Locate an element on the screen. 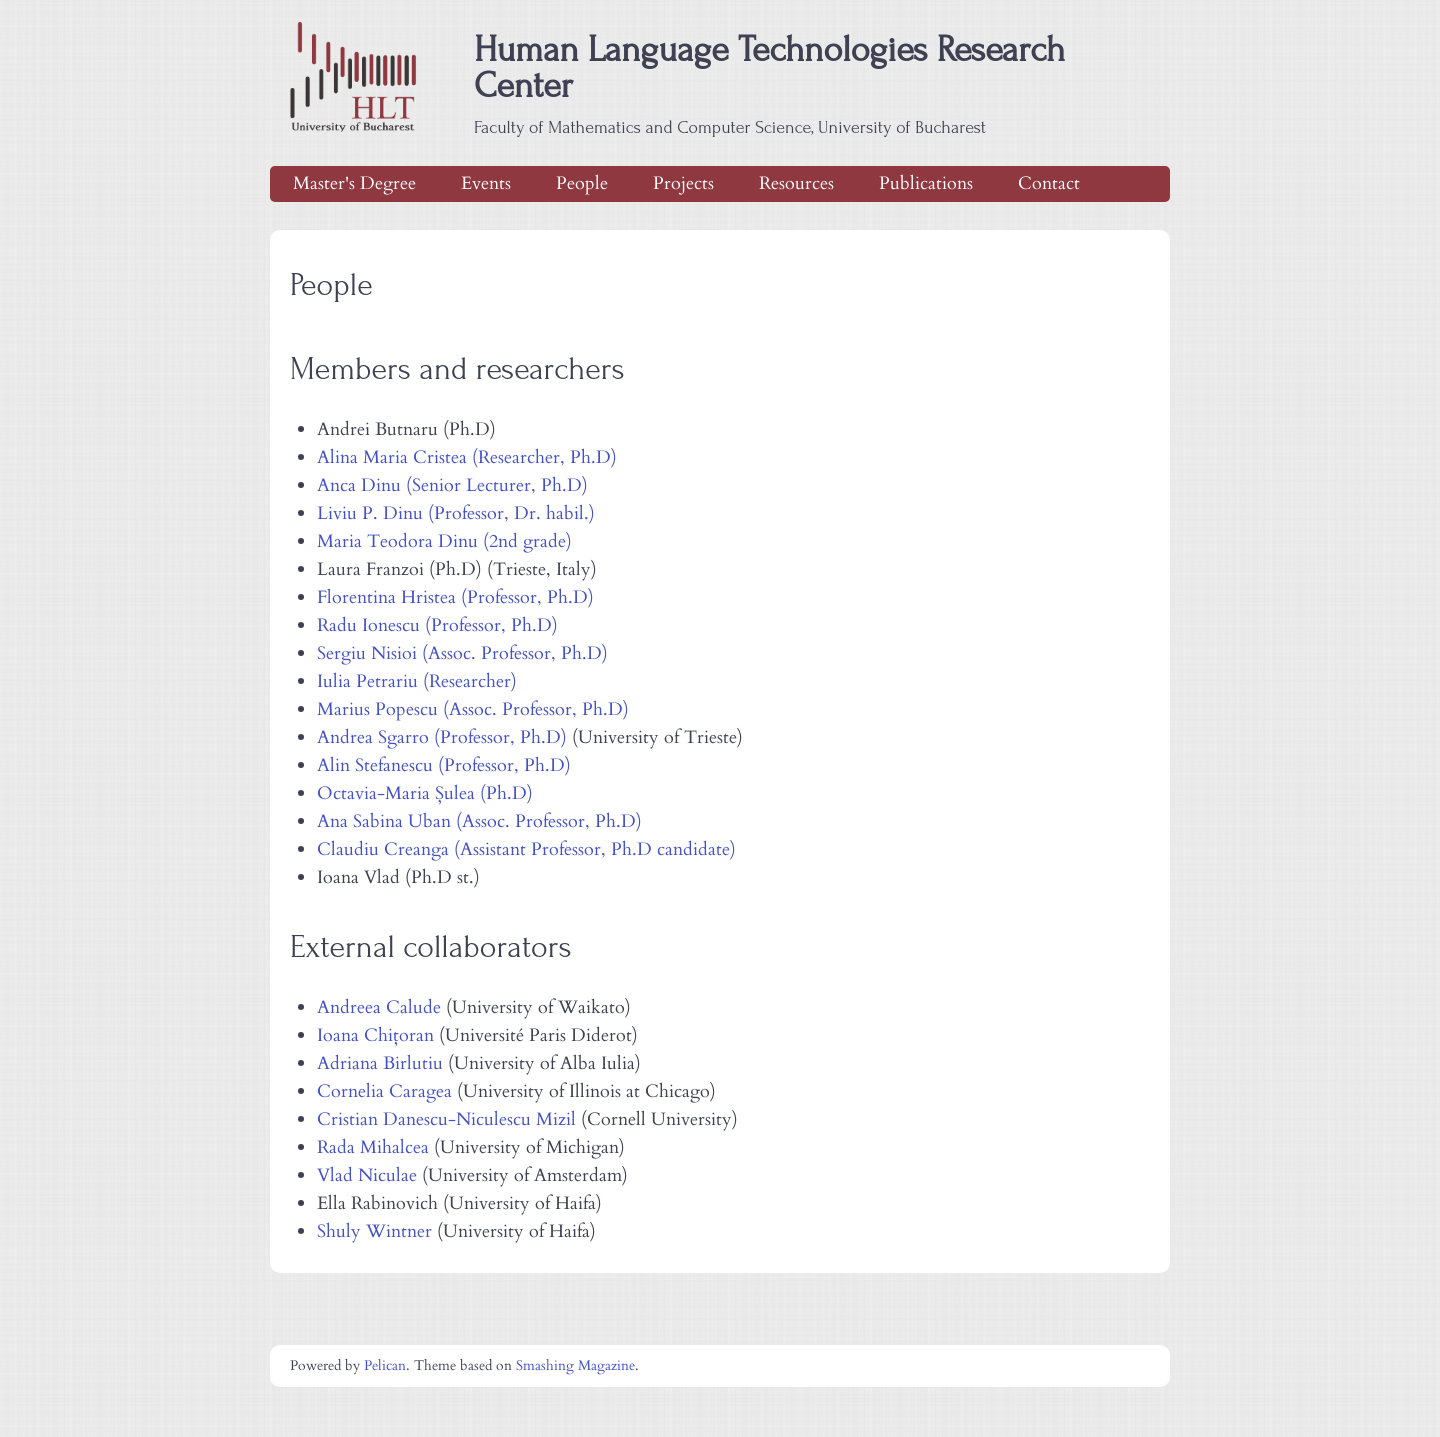 This screenshot has height=1437, width=1440. Pelican is located at coordinates (385, 1365).